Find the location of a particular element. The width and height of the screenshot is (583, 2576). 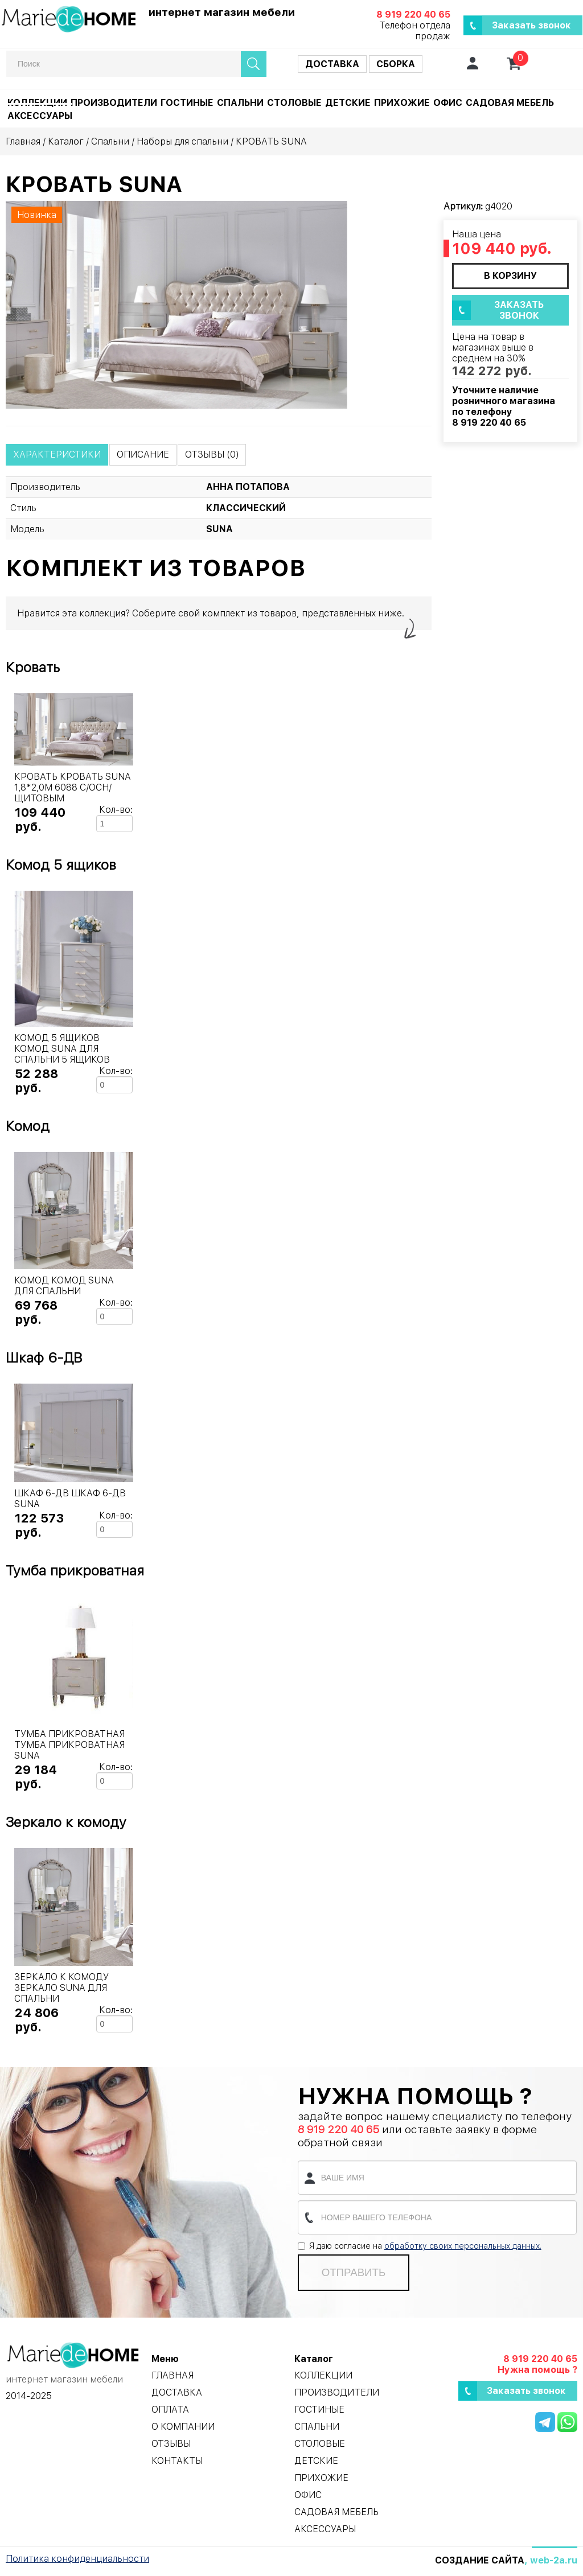

Наборы для спальни is located at coordinates (182, 141).